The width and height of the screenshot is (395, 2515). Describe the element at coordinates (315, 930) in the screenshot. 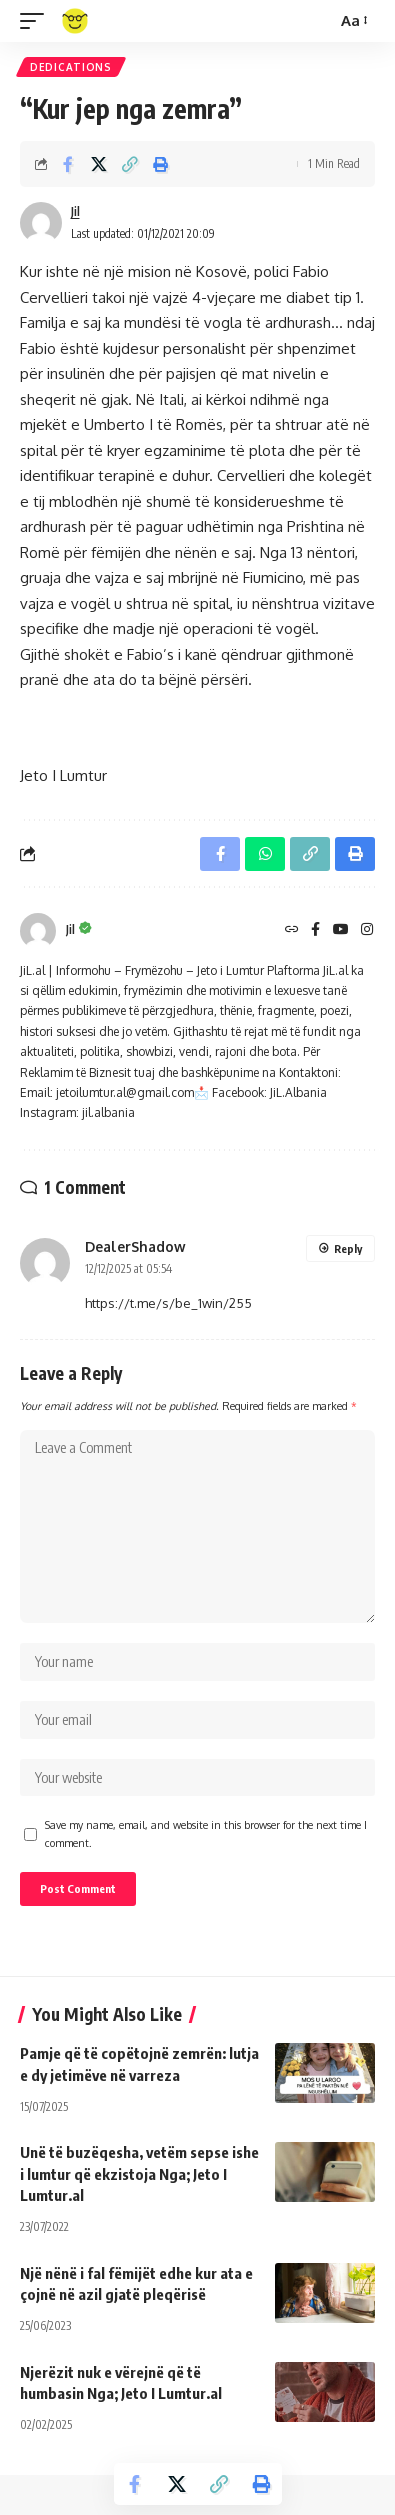

I see `[Facebook]` at that location.